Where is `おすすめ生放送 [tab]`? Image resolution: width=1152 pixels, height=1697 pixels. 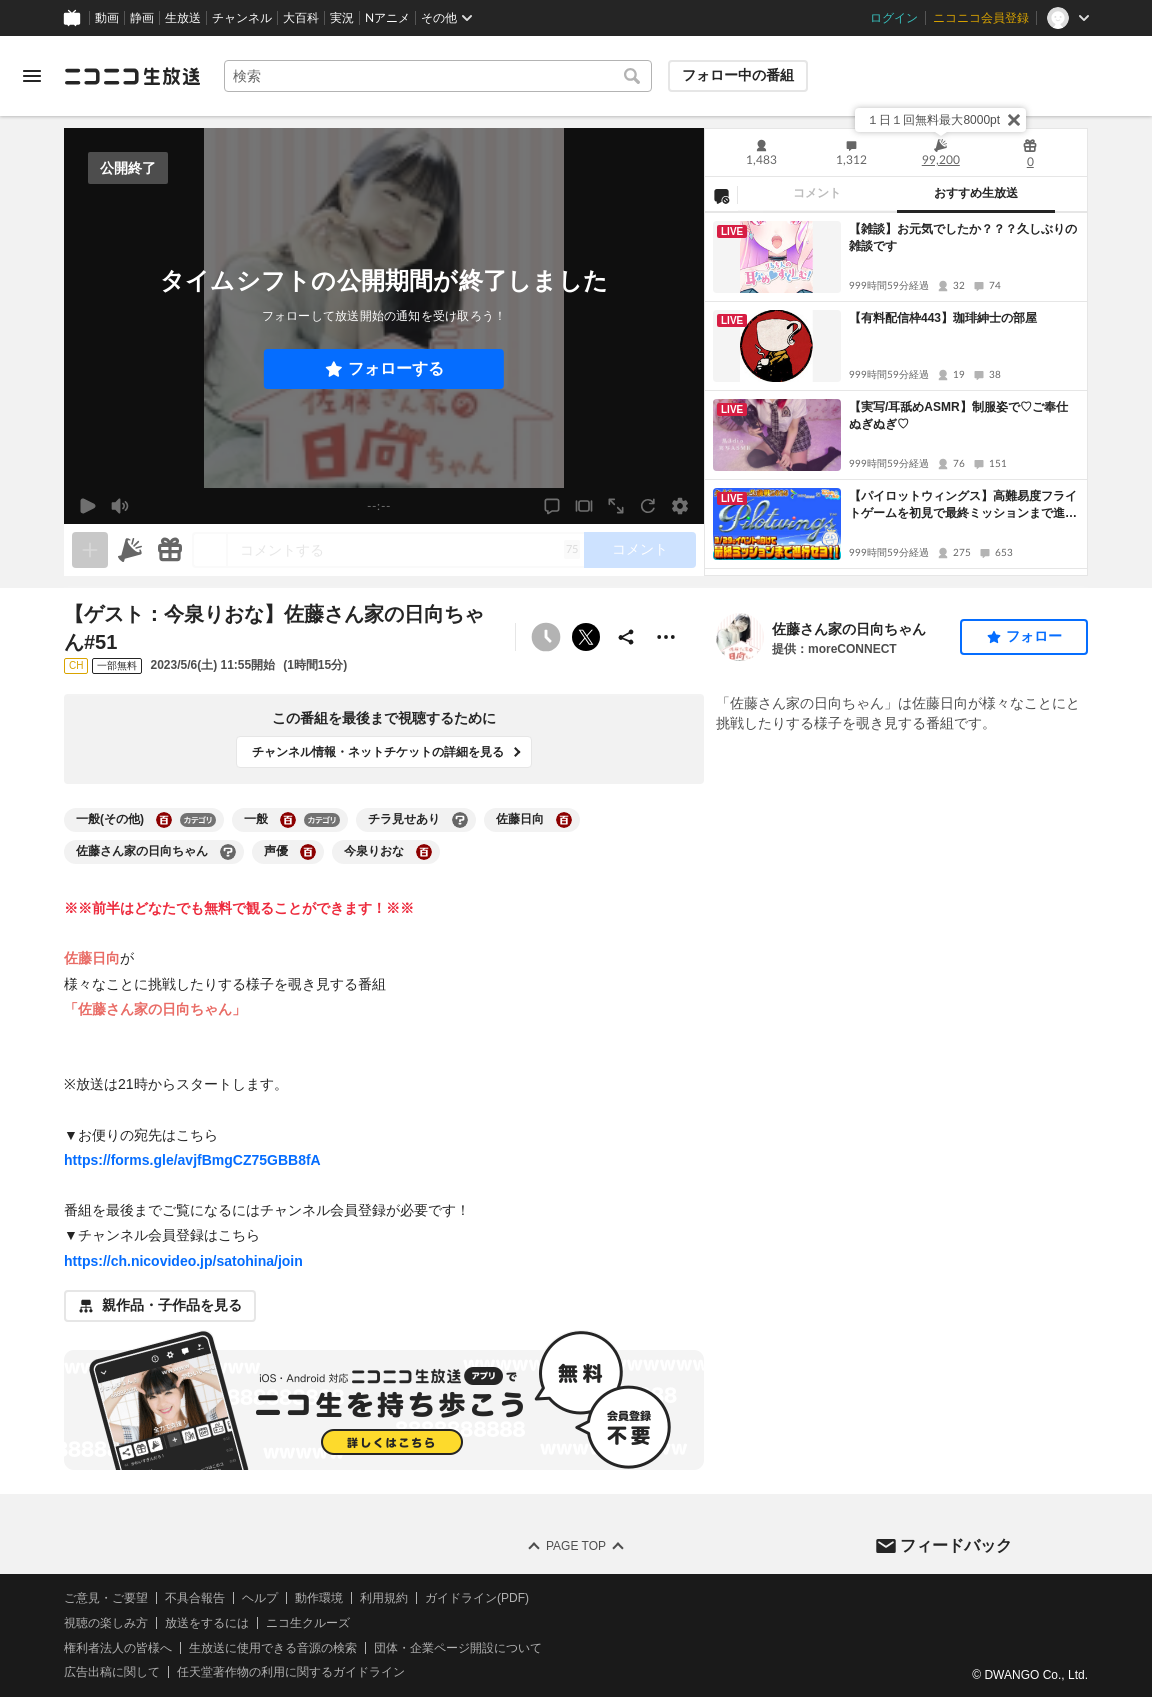 おすすめ生放送 [tab] is located at coordinates (976, 193).